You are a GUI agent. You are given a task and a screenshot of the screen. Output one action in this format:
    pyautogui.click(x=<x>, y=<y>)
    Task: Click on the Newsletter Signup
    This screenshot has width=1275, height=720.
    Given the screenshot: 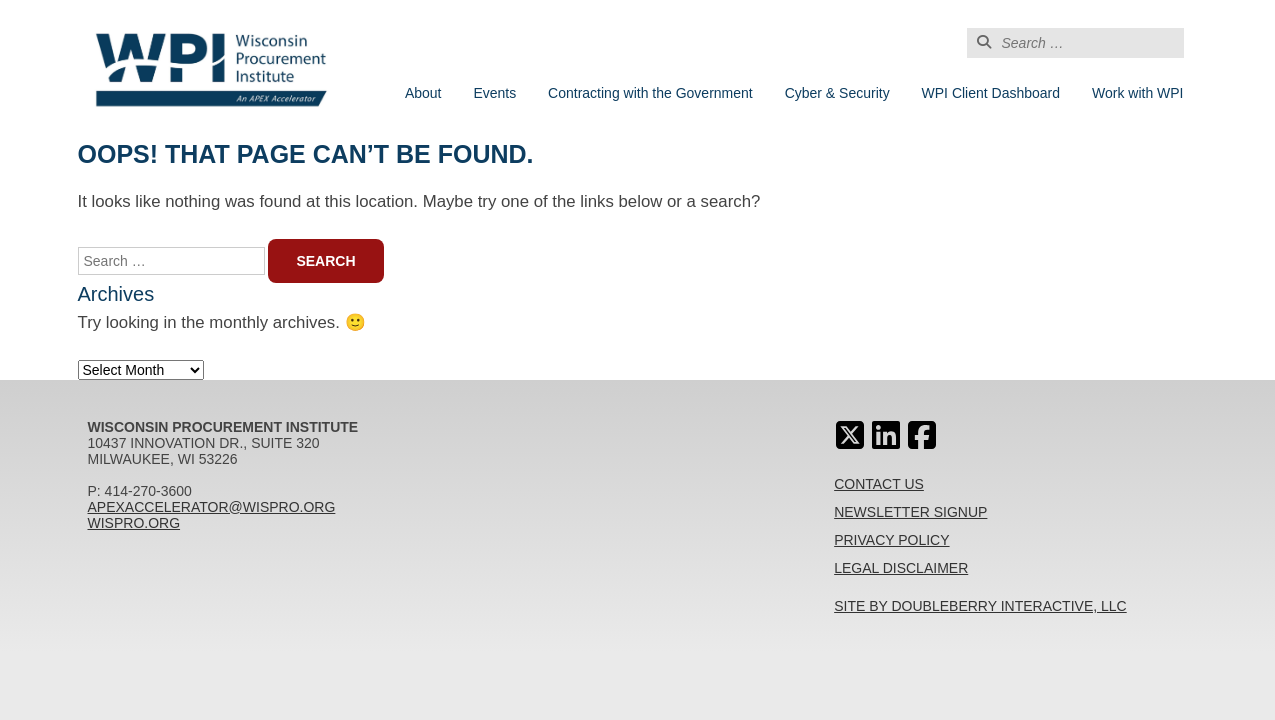 What is the action you would take?
    pyautogui.click(x=910, y=512)
    